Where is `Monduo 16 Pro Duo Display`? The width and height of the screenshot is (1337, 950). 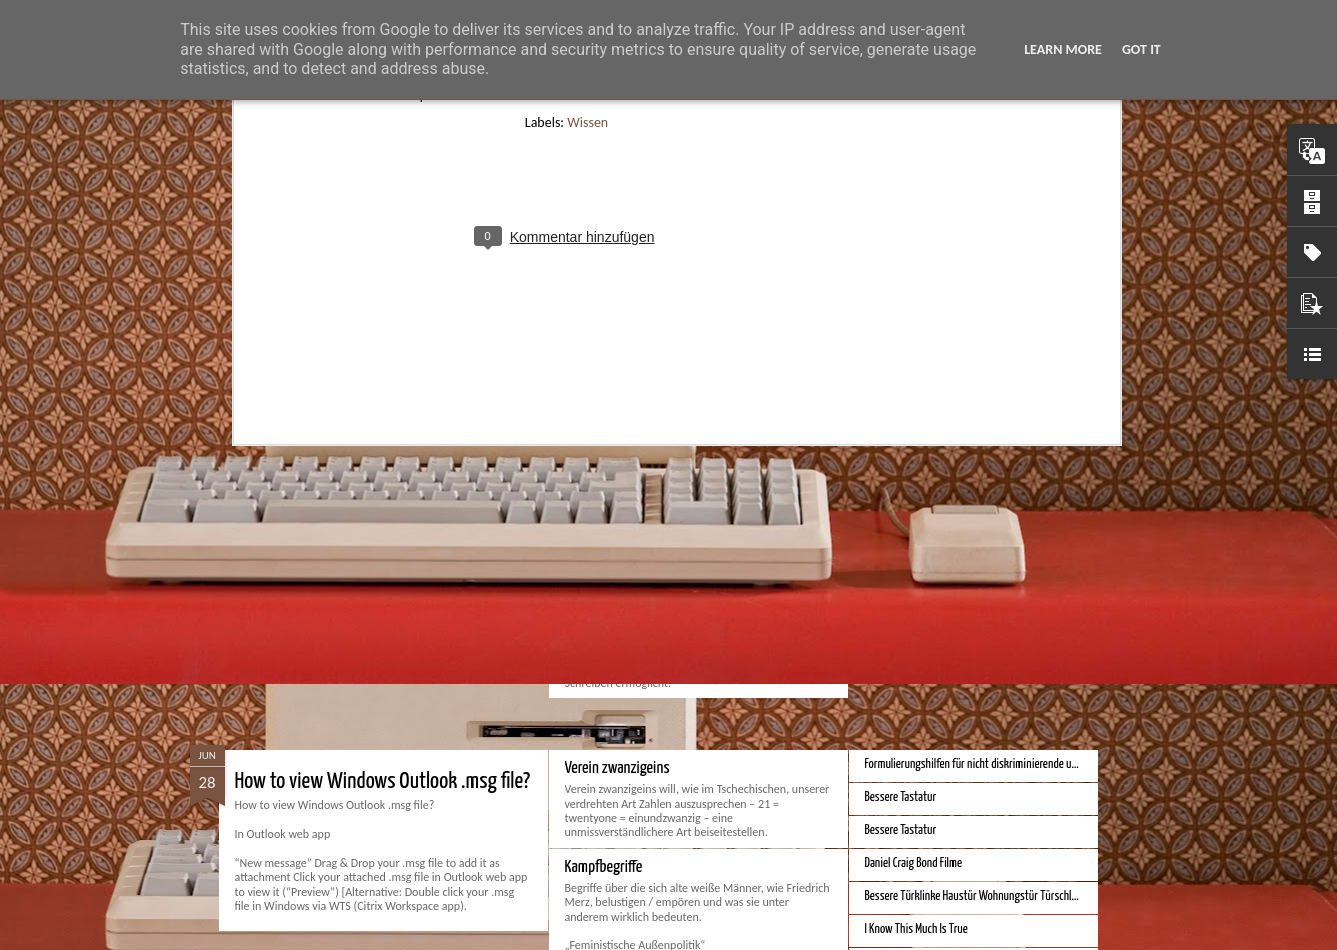 Monduo 16 Pro Duo Display is located at coordinates (638, 534).